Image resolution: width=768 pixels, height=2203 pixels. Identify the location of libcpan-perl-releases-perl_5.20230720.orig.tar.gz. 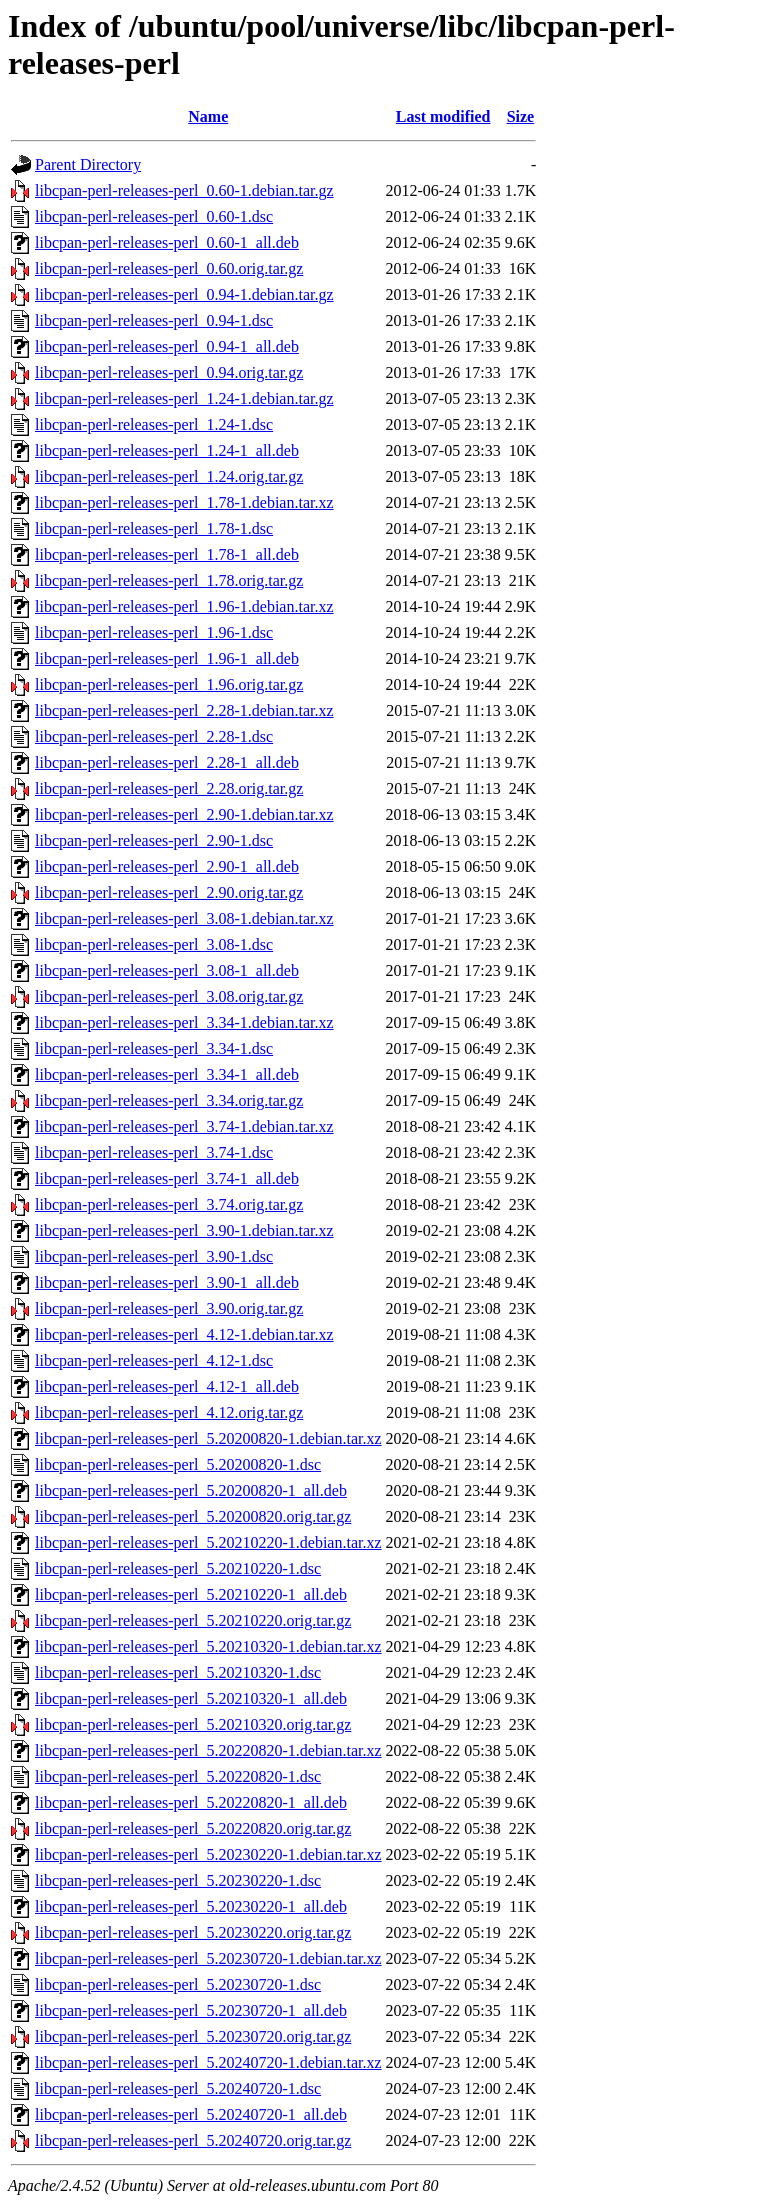
(193, 2036).